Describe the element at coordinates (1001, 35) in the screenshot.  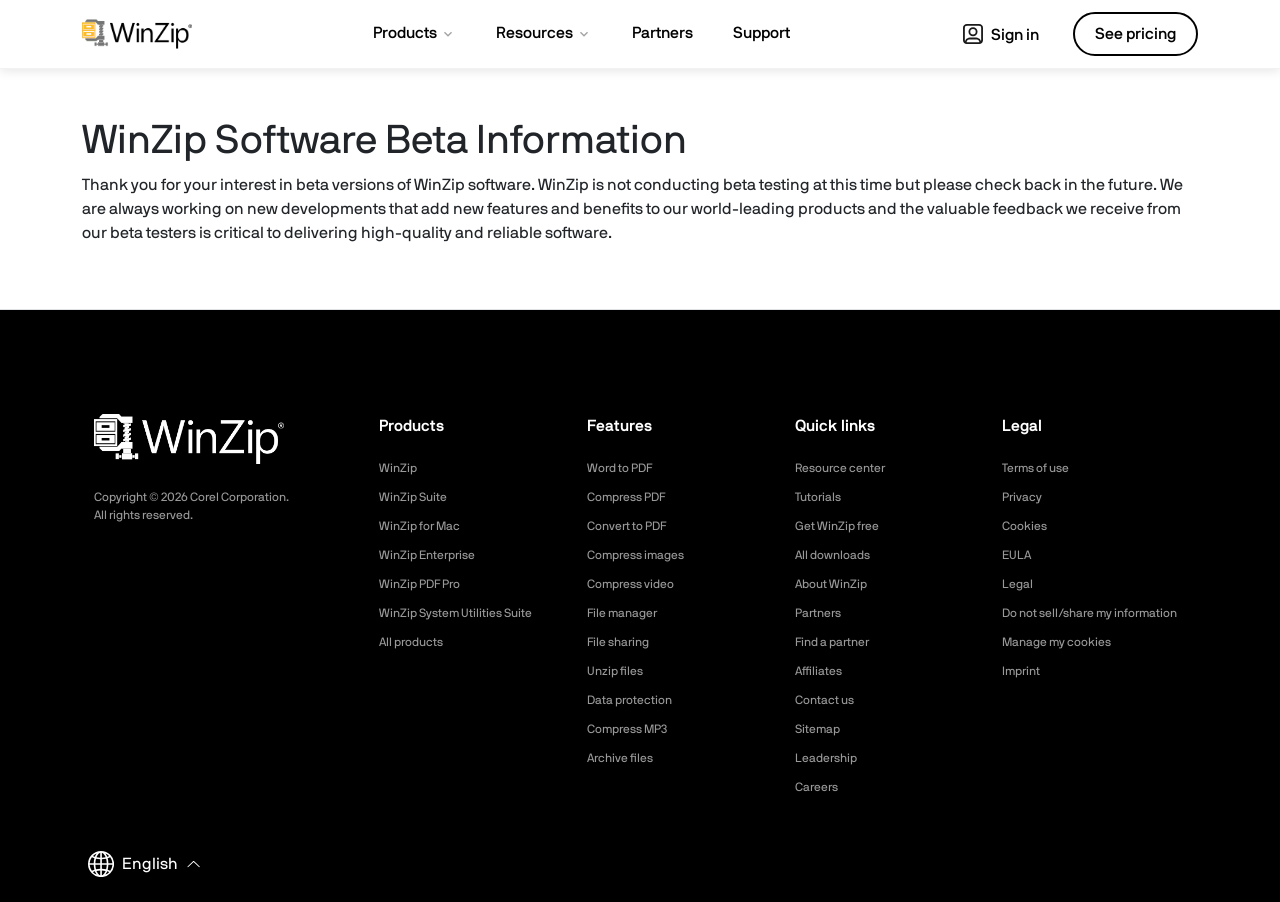
I see `Sign in` at that location.